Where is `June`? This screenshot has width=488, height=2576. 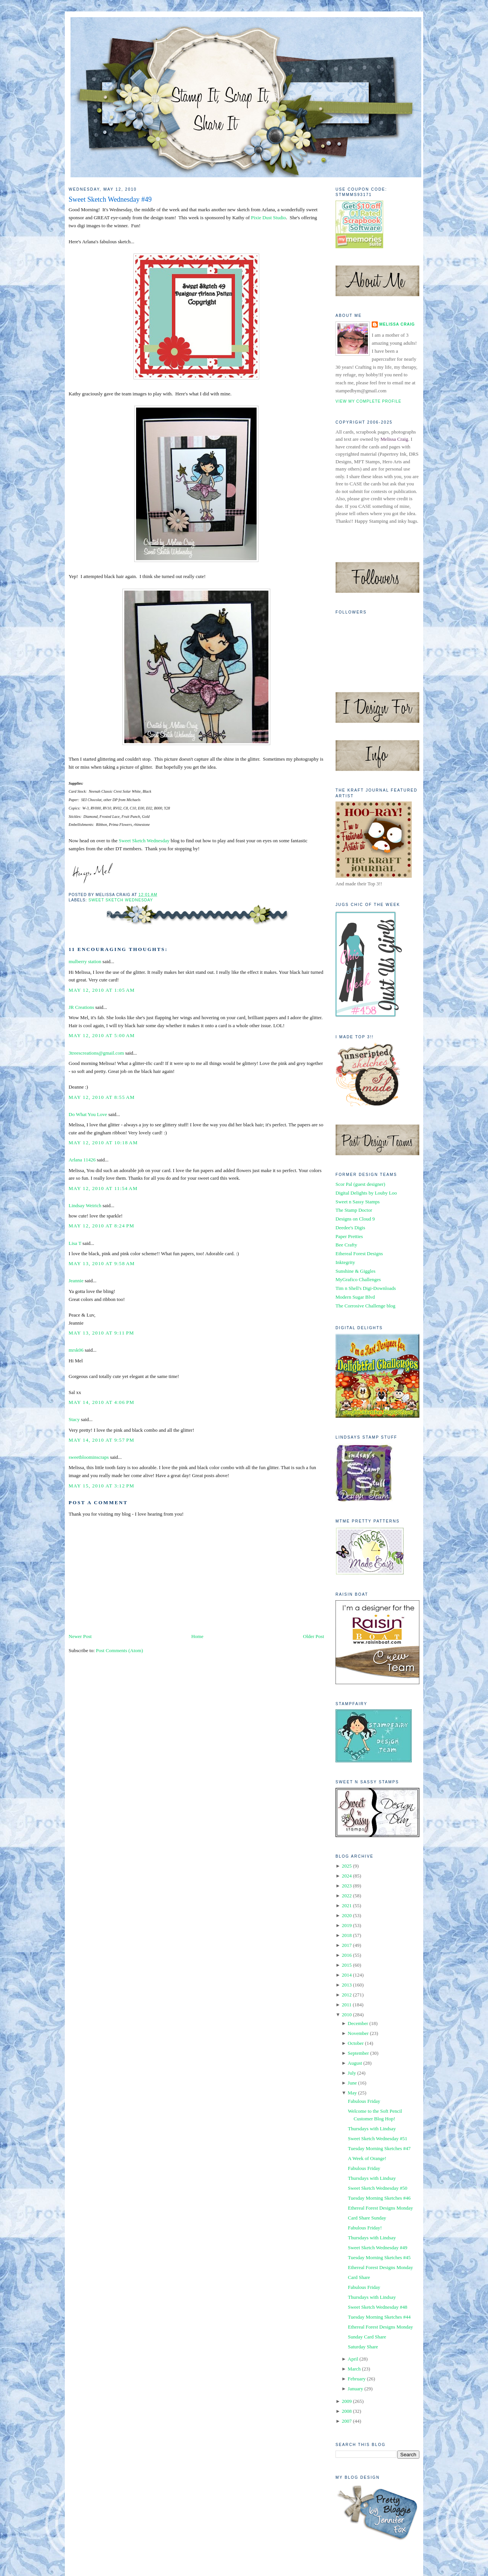 June is located at coordinates (352, 2083).